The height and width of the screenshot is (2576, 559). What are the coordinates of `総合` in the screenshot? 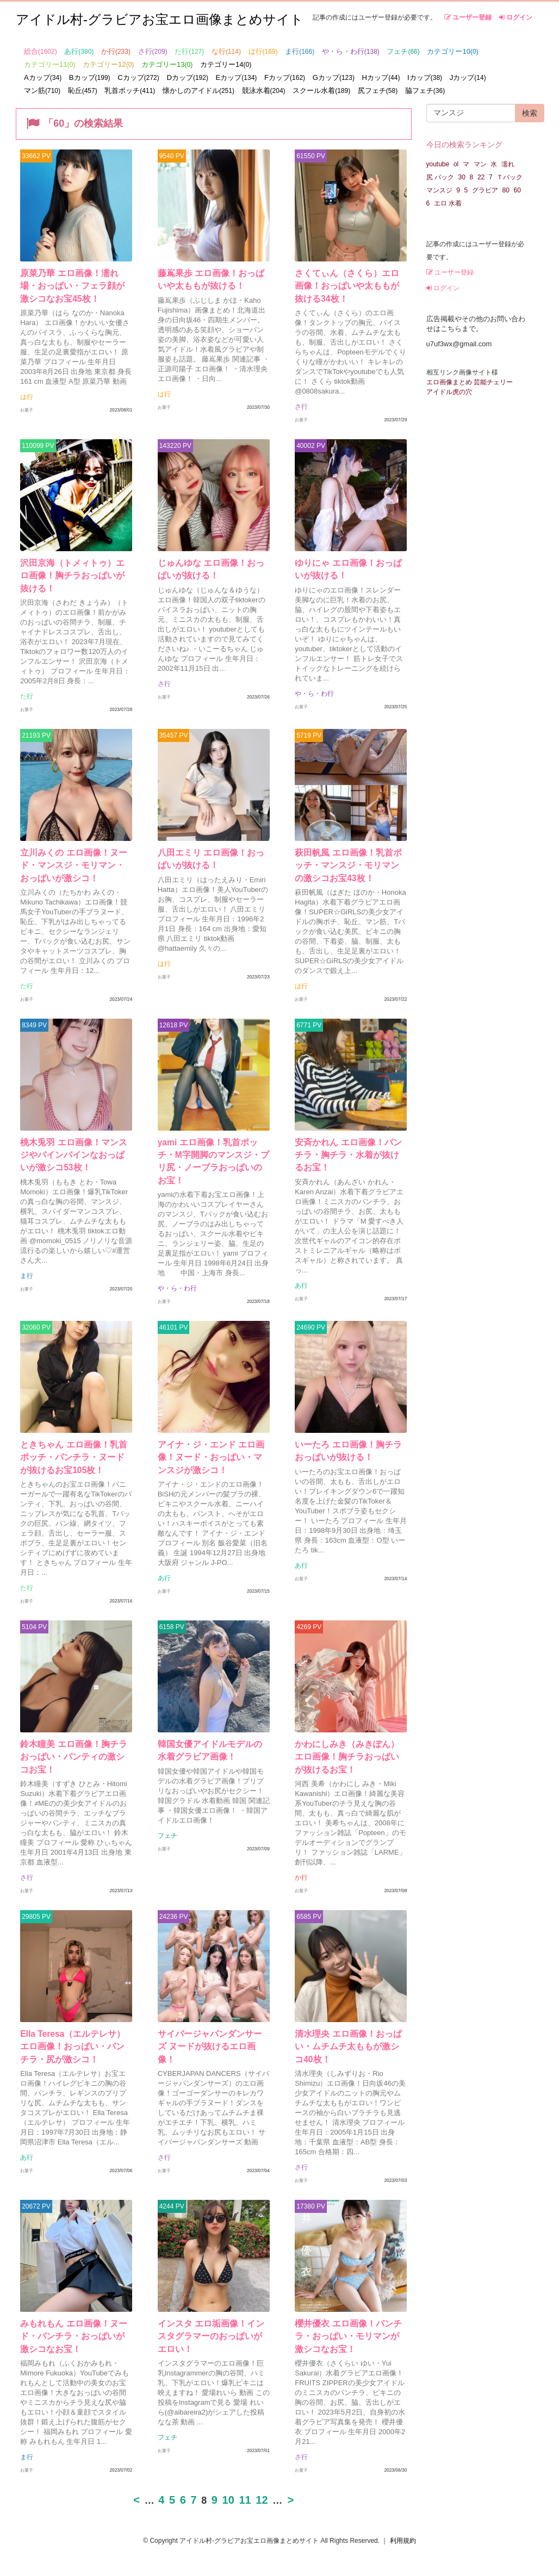 It's located at (40, 51).